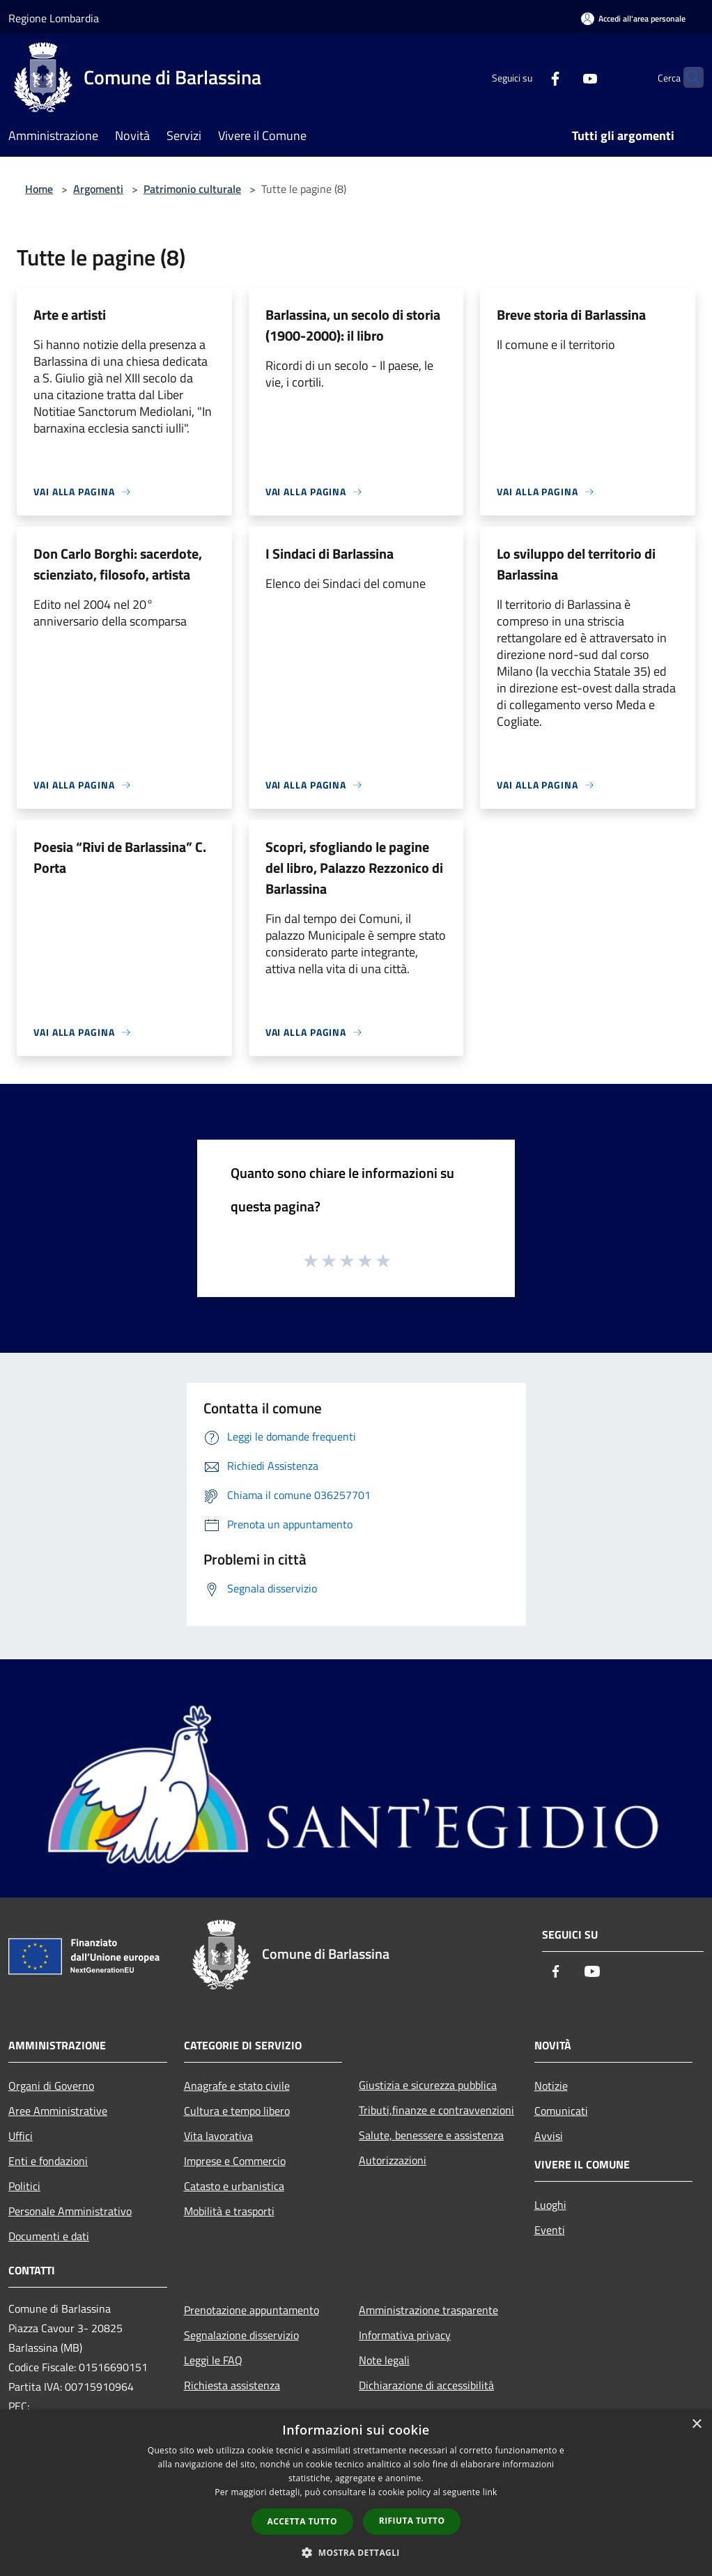 The width and height of the screenshot is (712, 2576). Describe the element at coordinates (436, 2110) in the screenshot. I see `Tributi,finanze e contravvenzioni` at that location.